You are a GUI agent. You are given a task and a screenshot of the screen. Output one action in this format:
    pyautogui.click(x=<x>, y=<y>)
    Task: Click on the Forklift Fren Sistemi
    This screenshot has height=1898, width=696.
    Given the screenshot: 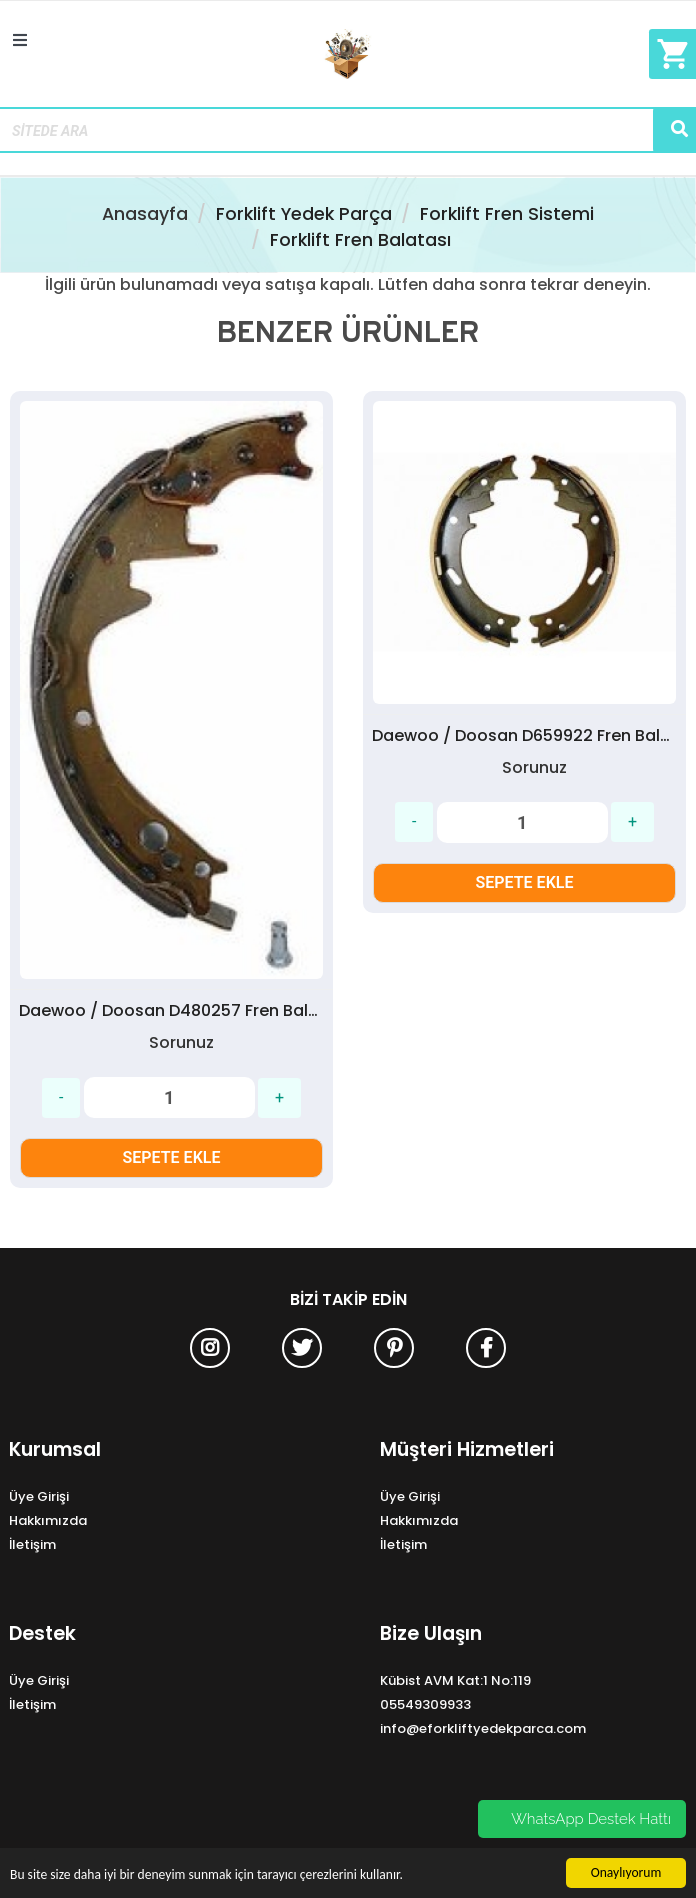 What is the action you would take?
    pyautogui.click(x=507, y=214)
    